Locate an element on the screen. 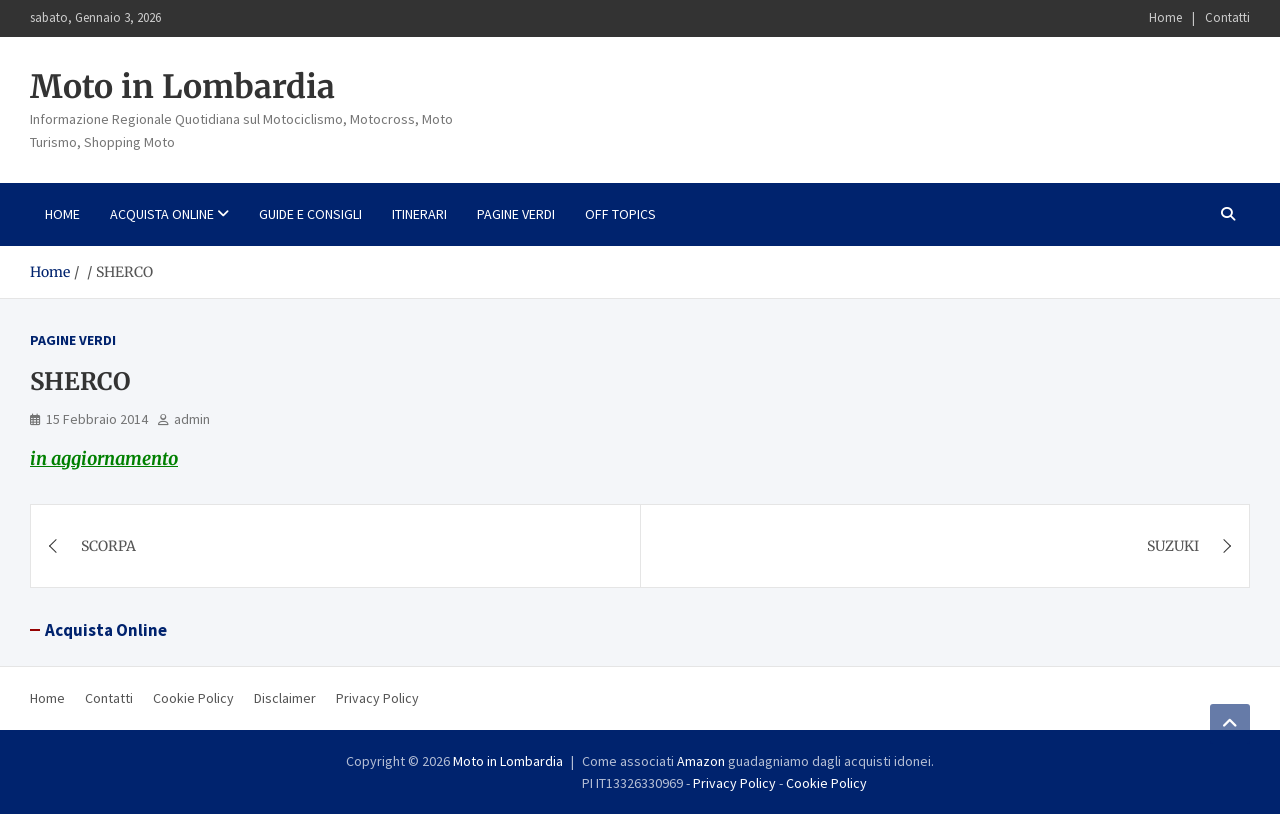 The image size is (1280, 814). Contatti is located at coordinates (1227, 17).